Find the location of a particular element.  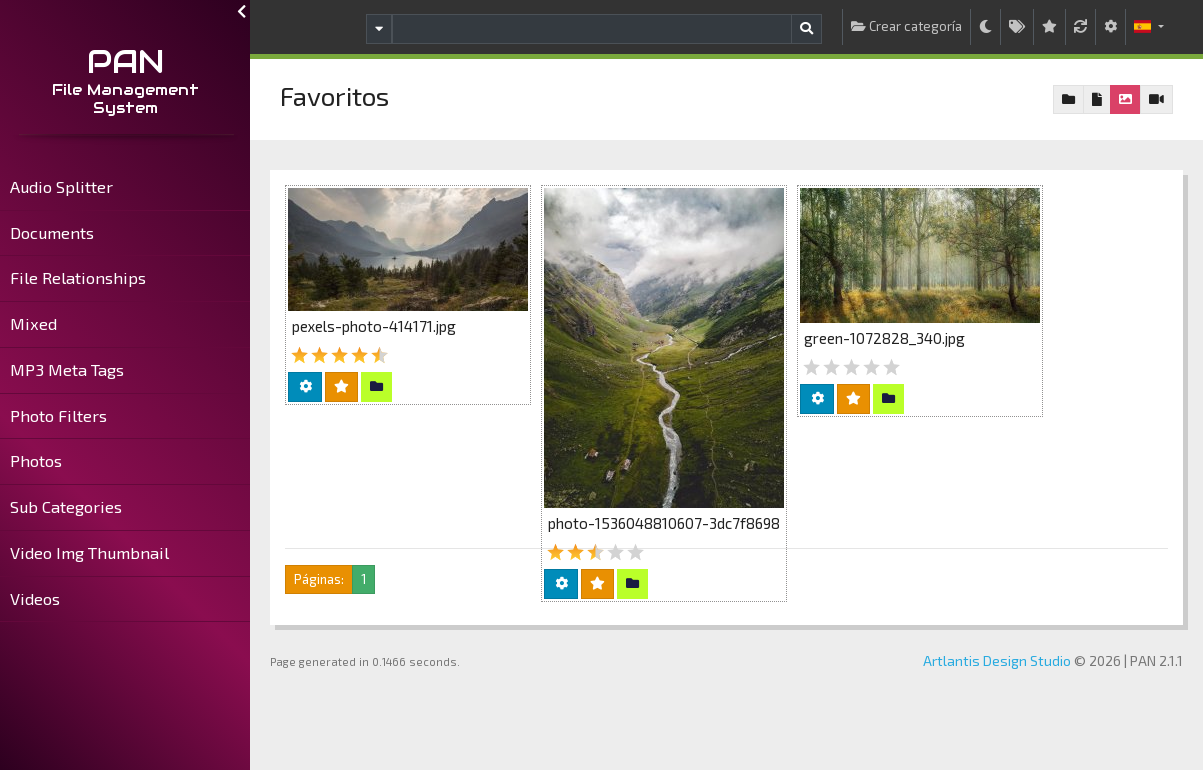

MP3 Meta Tags is located at coordinates (67, 369).